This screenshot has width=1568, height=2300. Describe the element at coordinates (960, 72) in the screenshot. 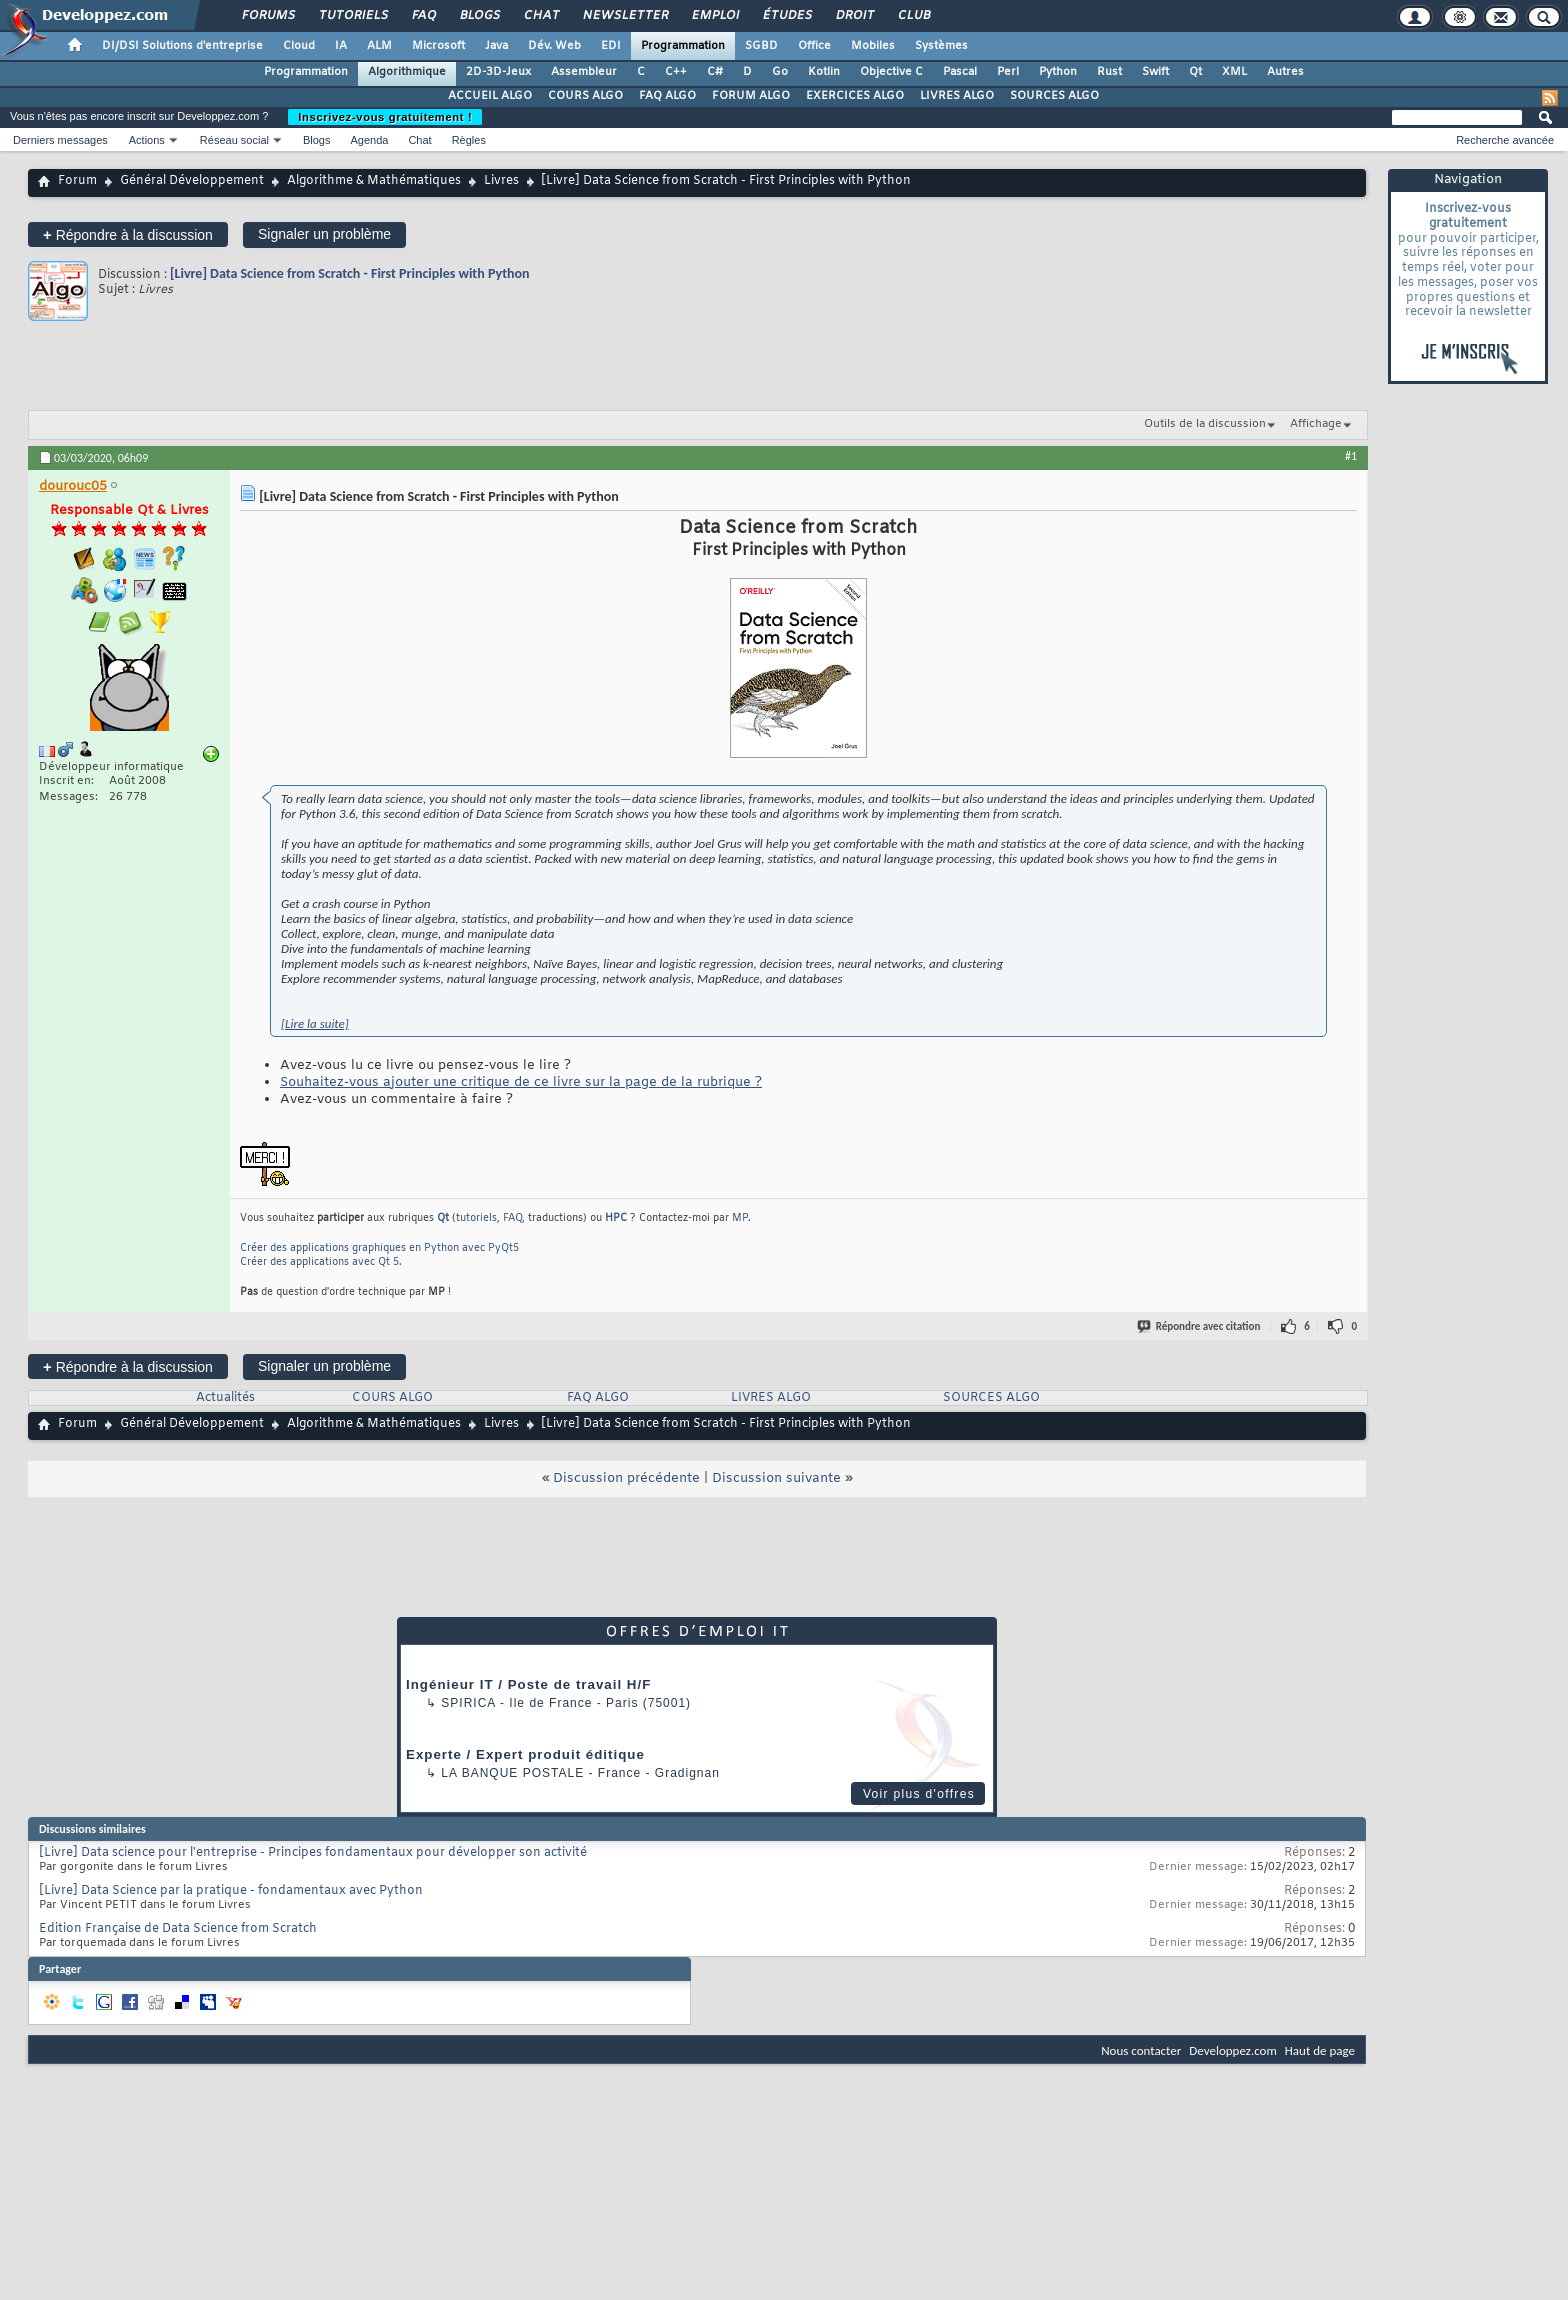

I see `Pascal` at that location.